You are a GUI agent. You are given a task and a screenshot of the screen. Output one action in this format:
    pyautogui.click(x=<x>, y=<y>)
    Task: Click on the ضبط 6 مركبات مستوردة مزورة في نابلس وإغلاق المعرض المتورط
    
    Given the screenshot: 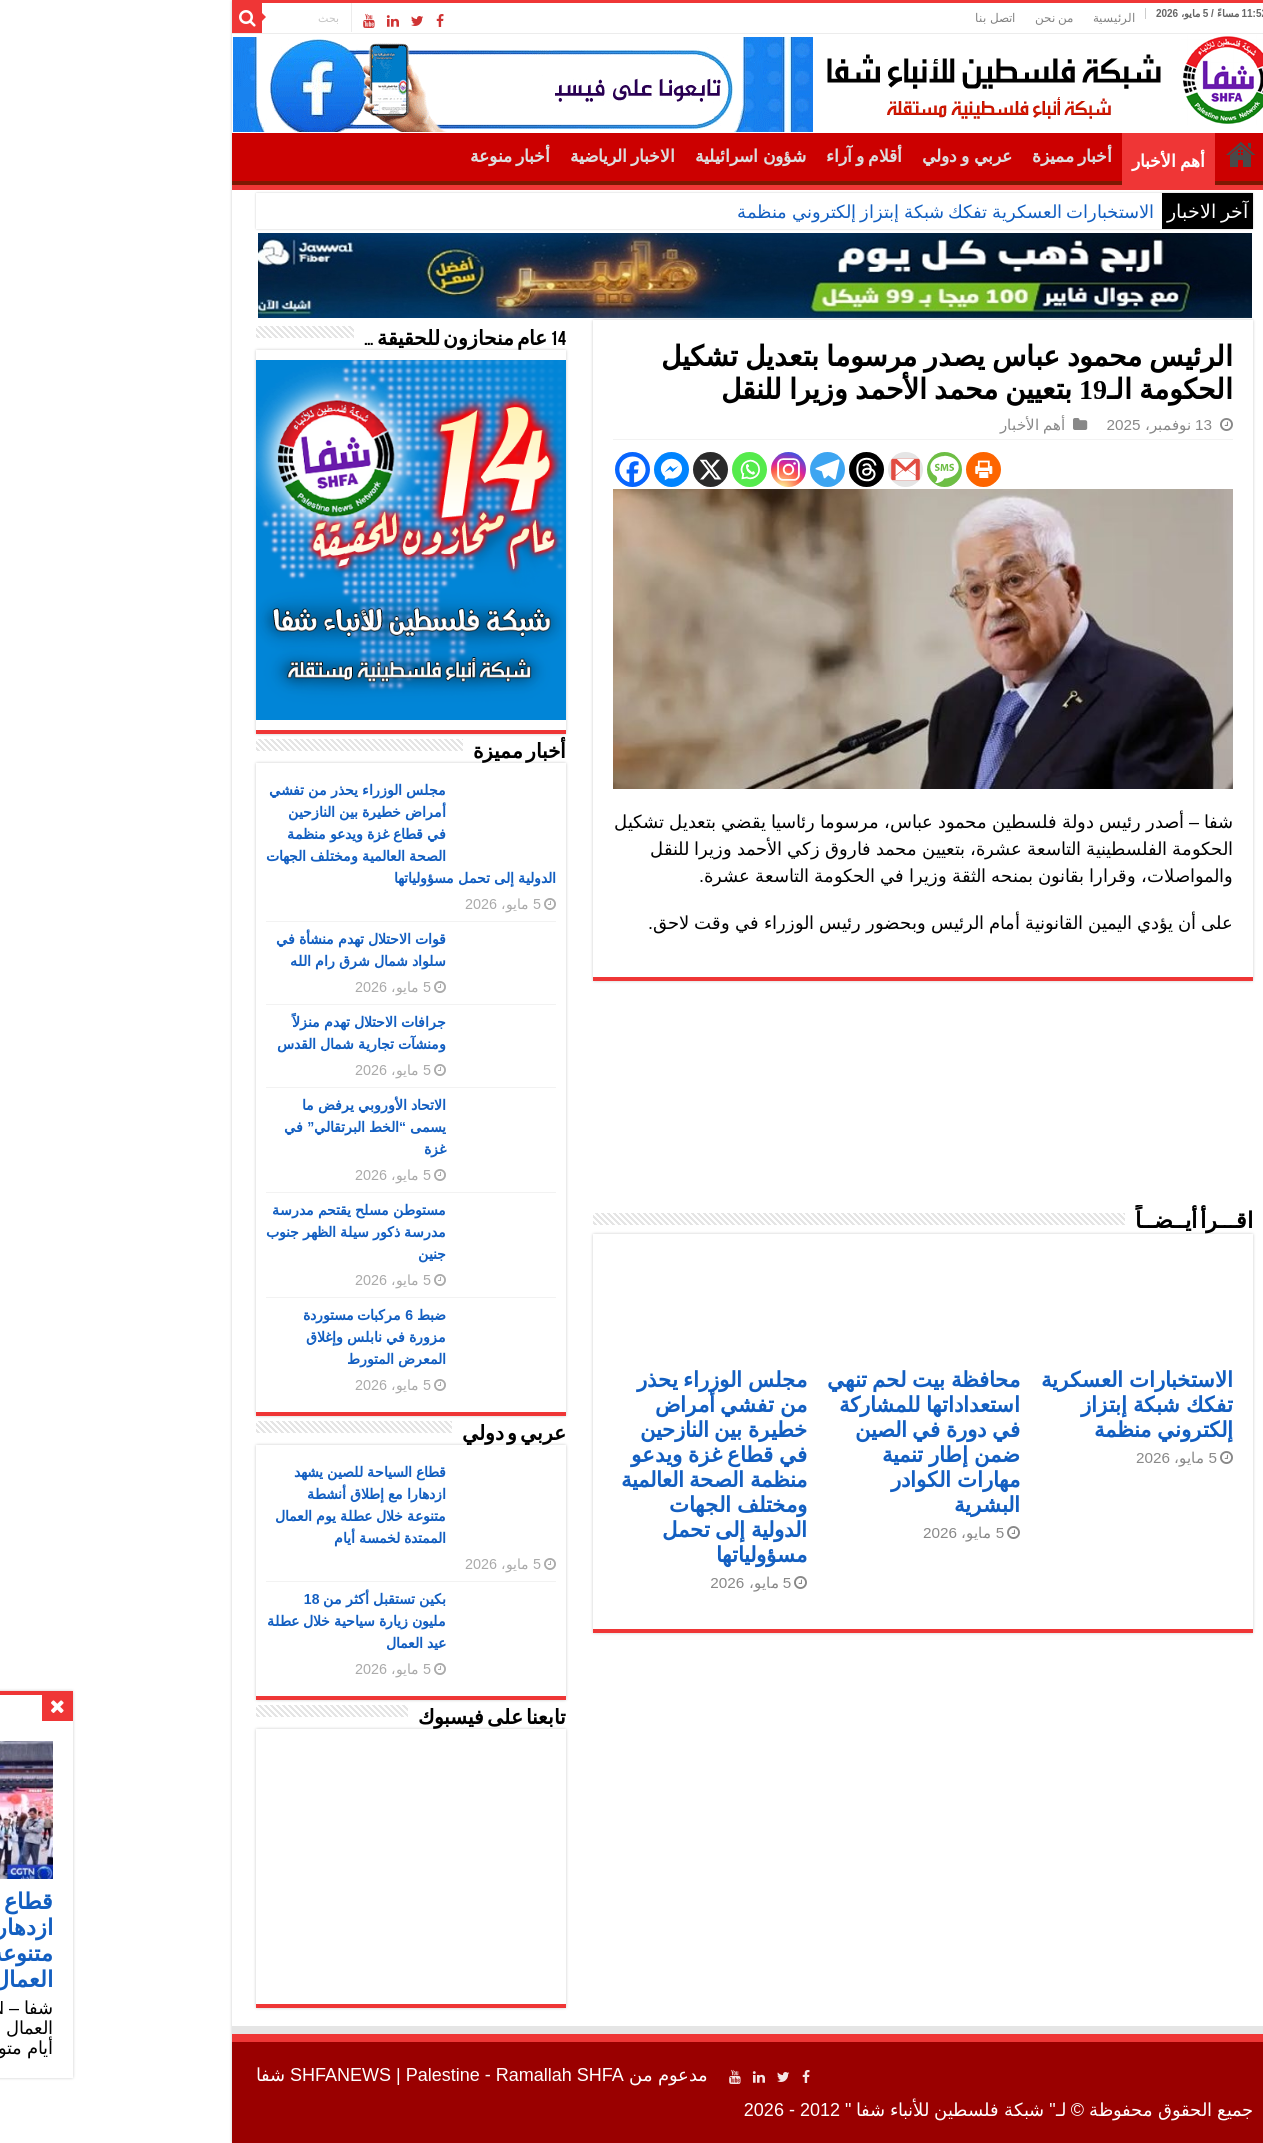 What is the action you would take?
    pyautogui.click(x=251, y=1337)
    